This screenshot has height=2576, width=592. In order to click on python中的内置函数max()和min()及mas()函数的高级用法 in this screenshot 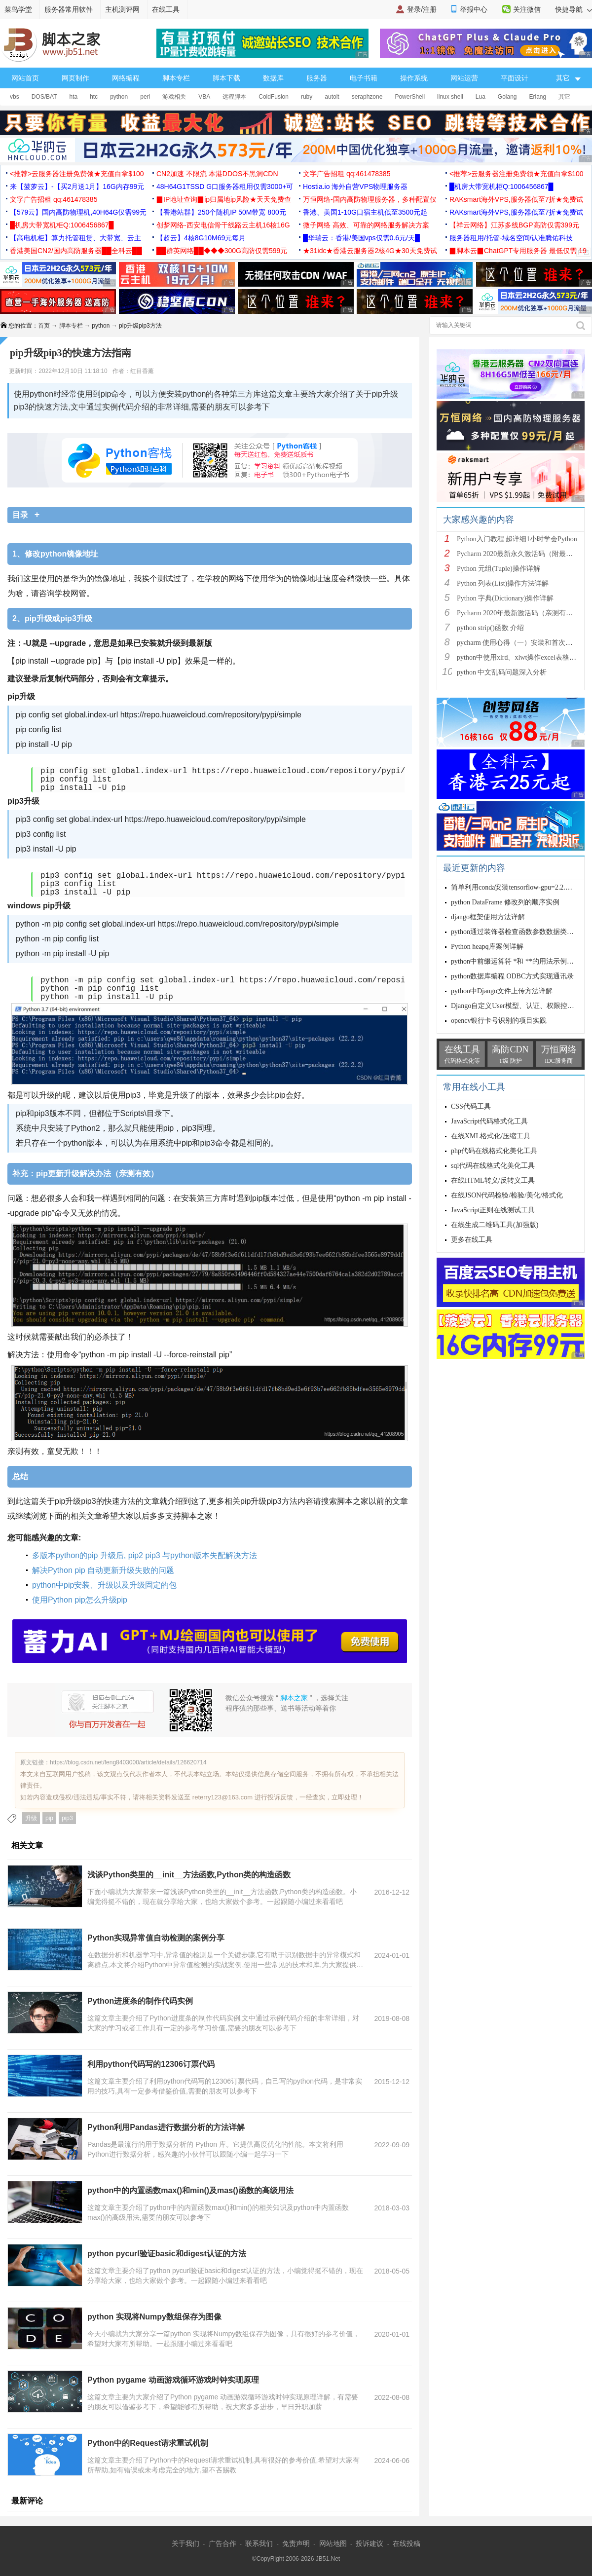, I will do `click(190, 2190)`.